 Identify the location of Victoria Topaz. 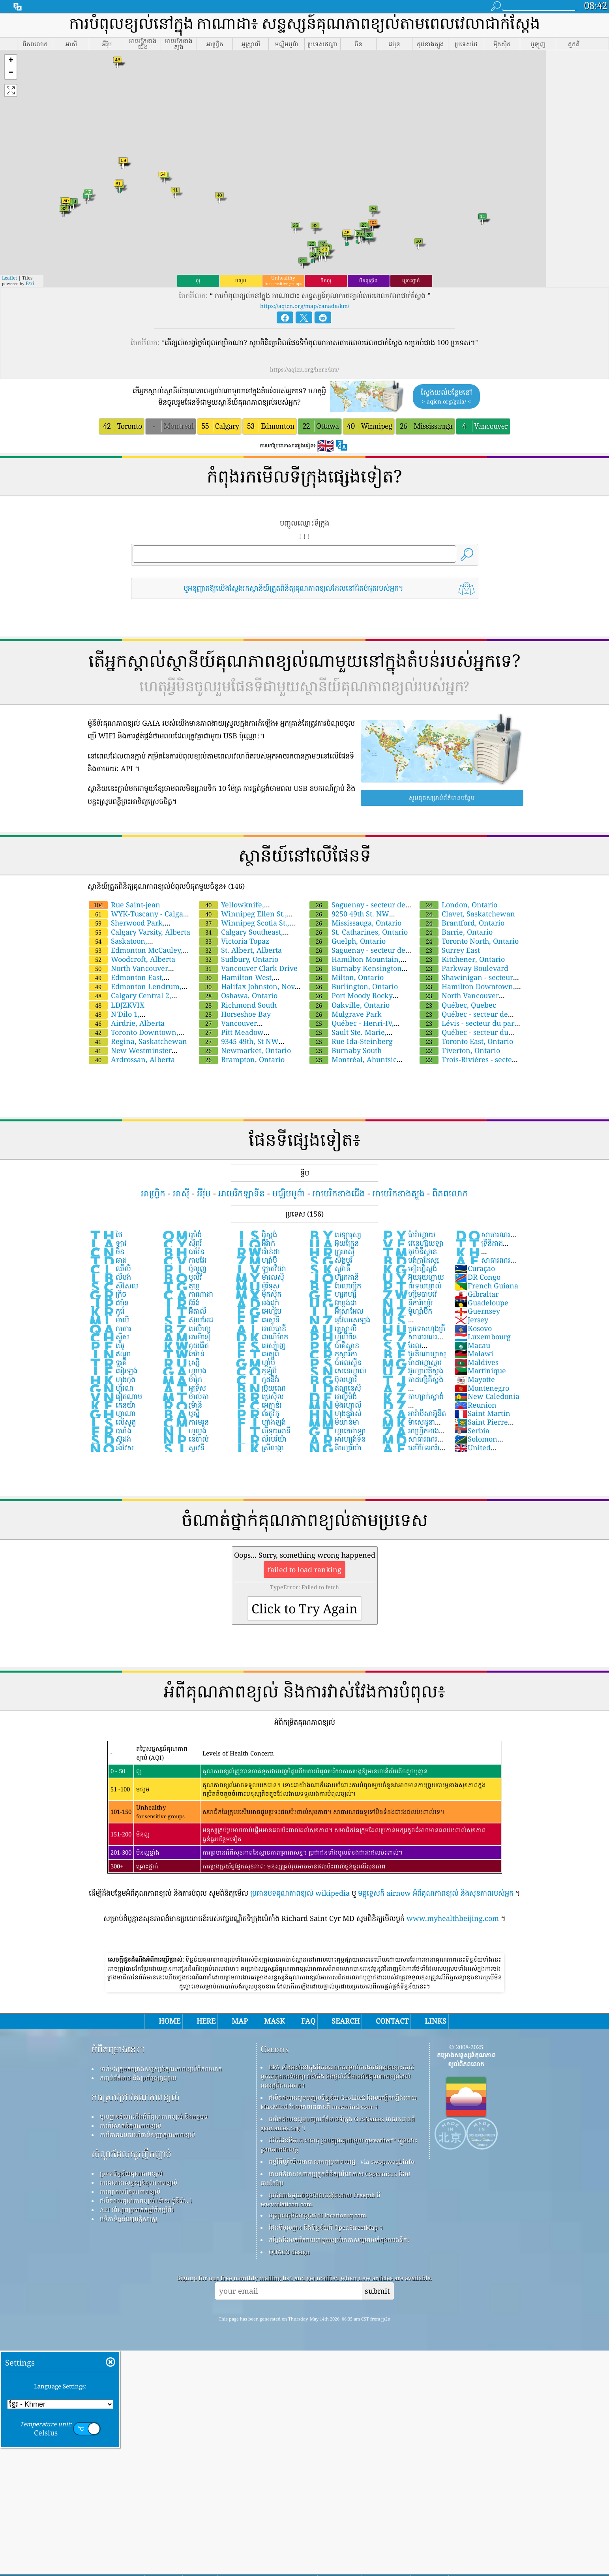
(234, 941).